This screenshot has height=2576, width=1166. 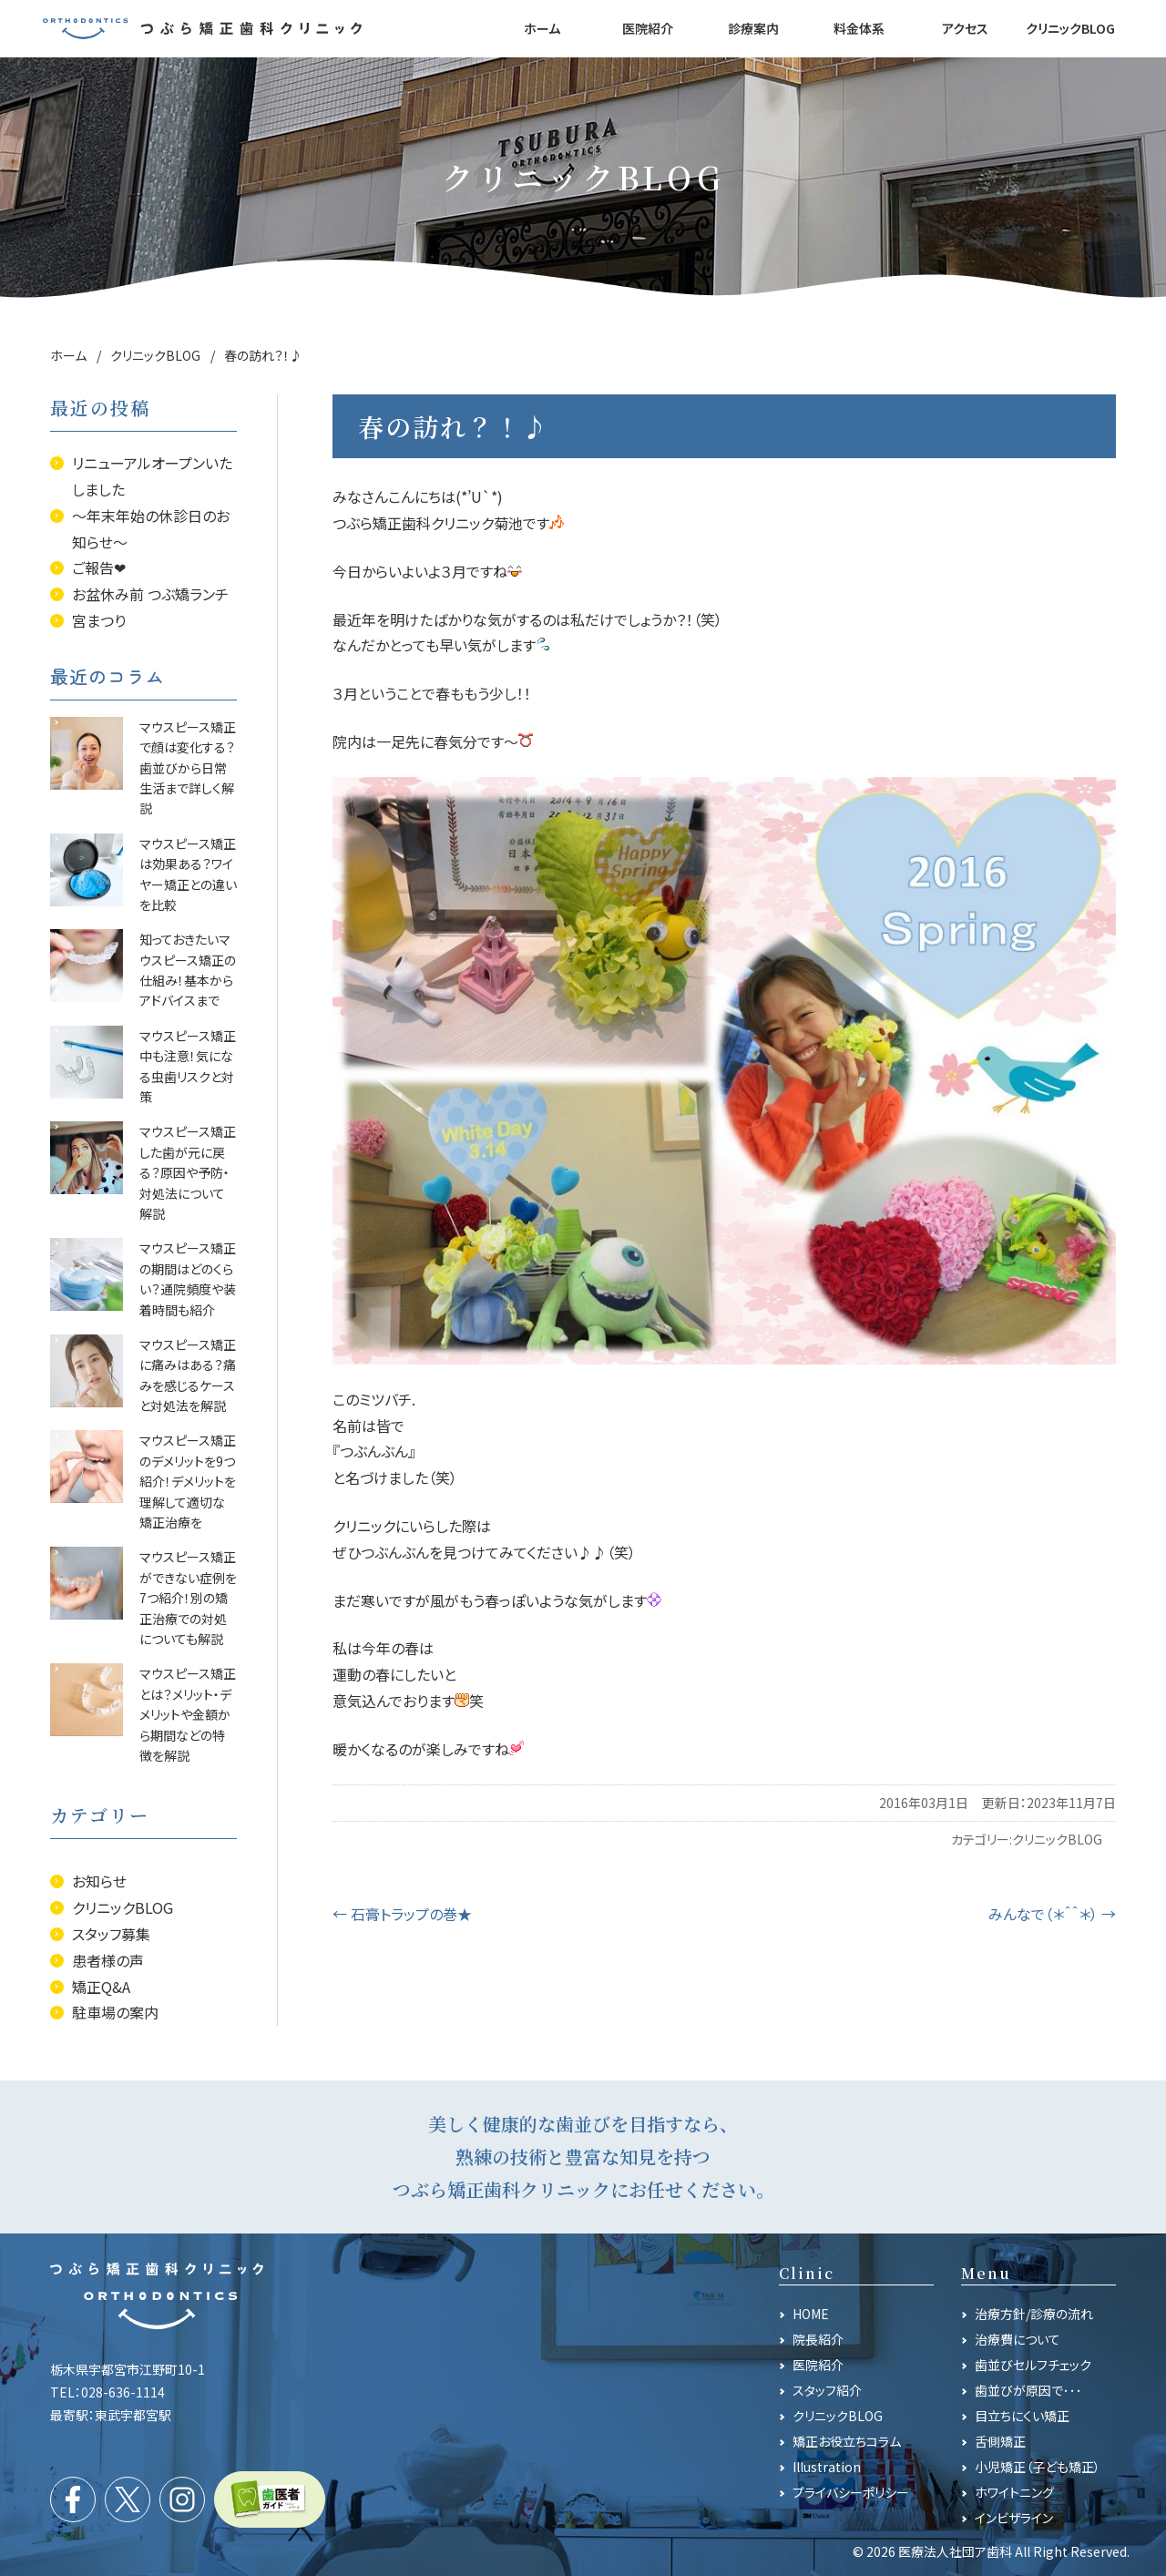 I want to click on ご報告❤, so click(x=99, y=567).